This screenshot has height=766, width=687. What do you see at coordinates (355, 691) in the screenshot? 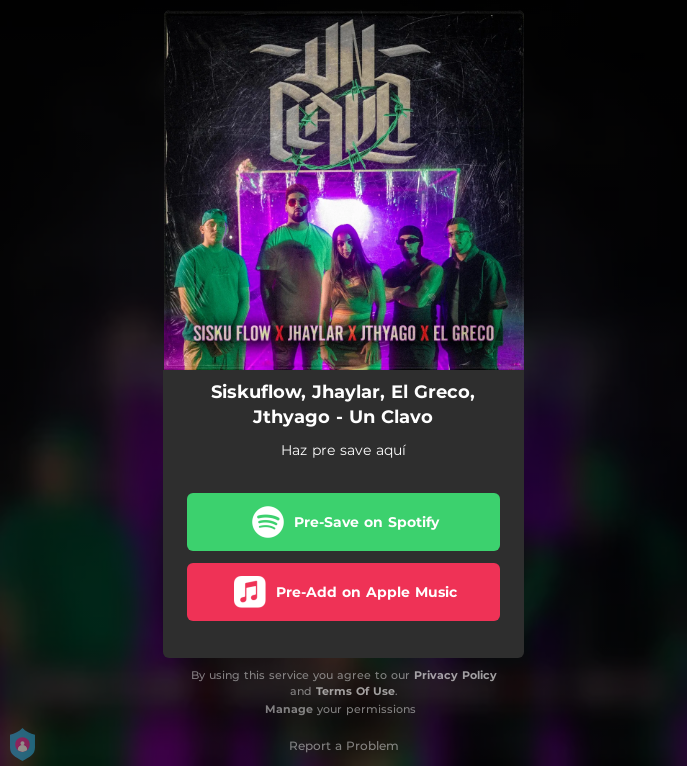
I see `Terms Of Use` at bounding box center [355, 691].